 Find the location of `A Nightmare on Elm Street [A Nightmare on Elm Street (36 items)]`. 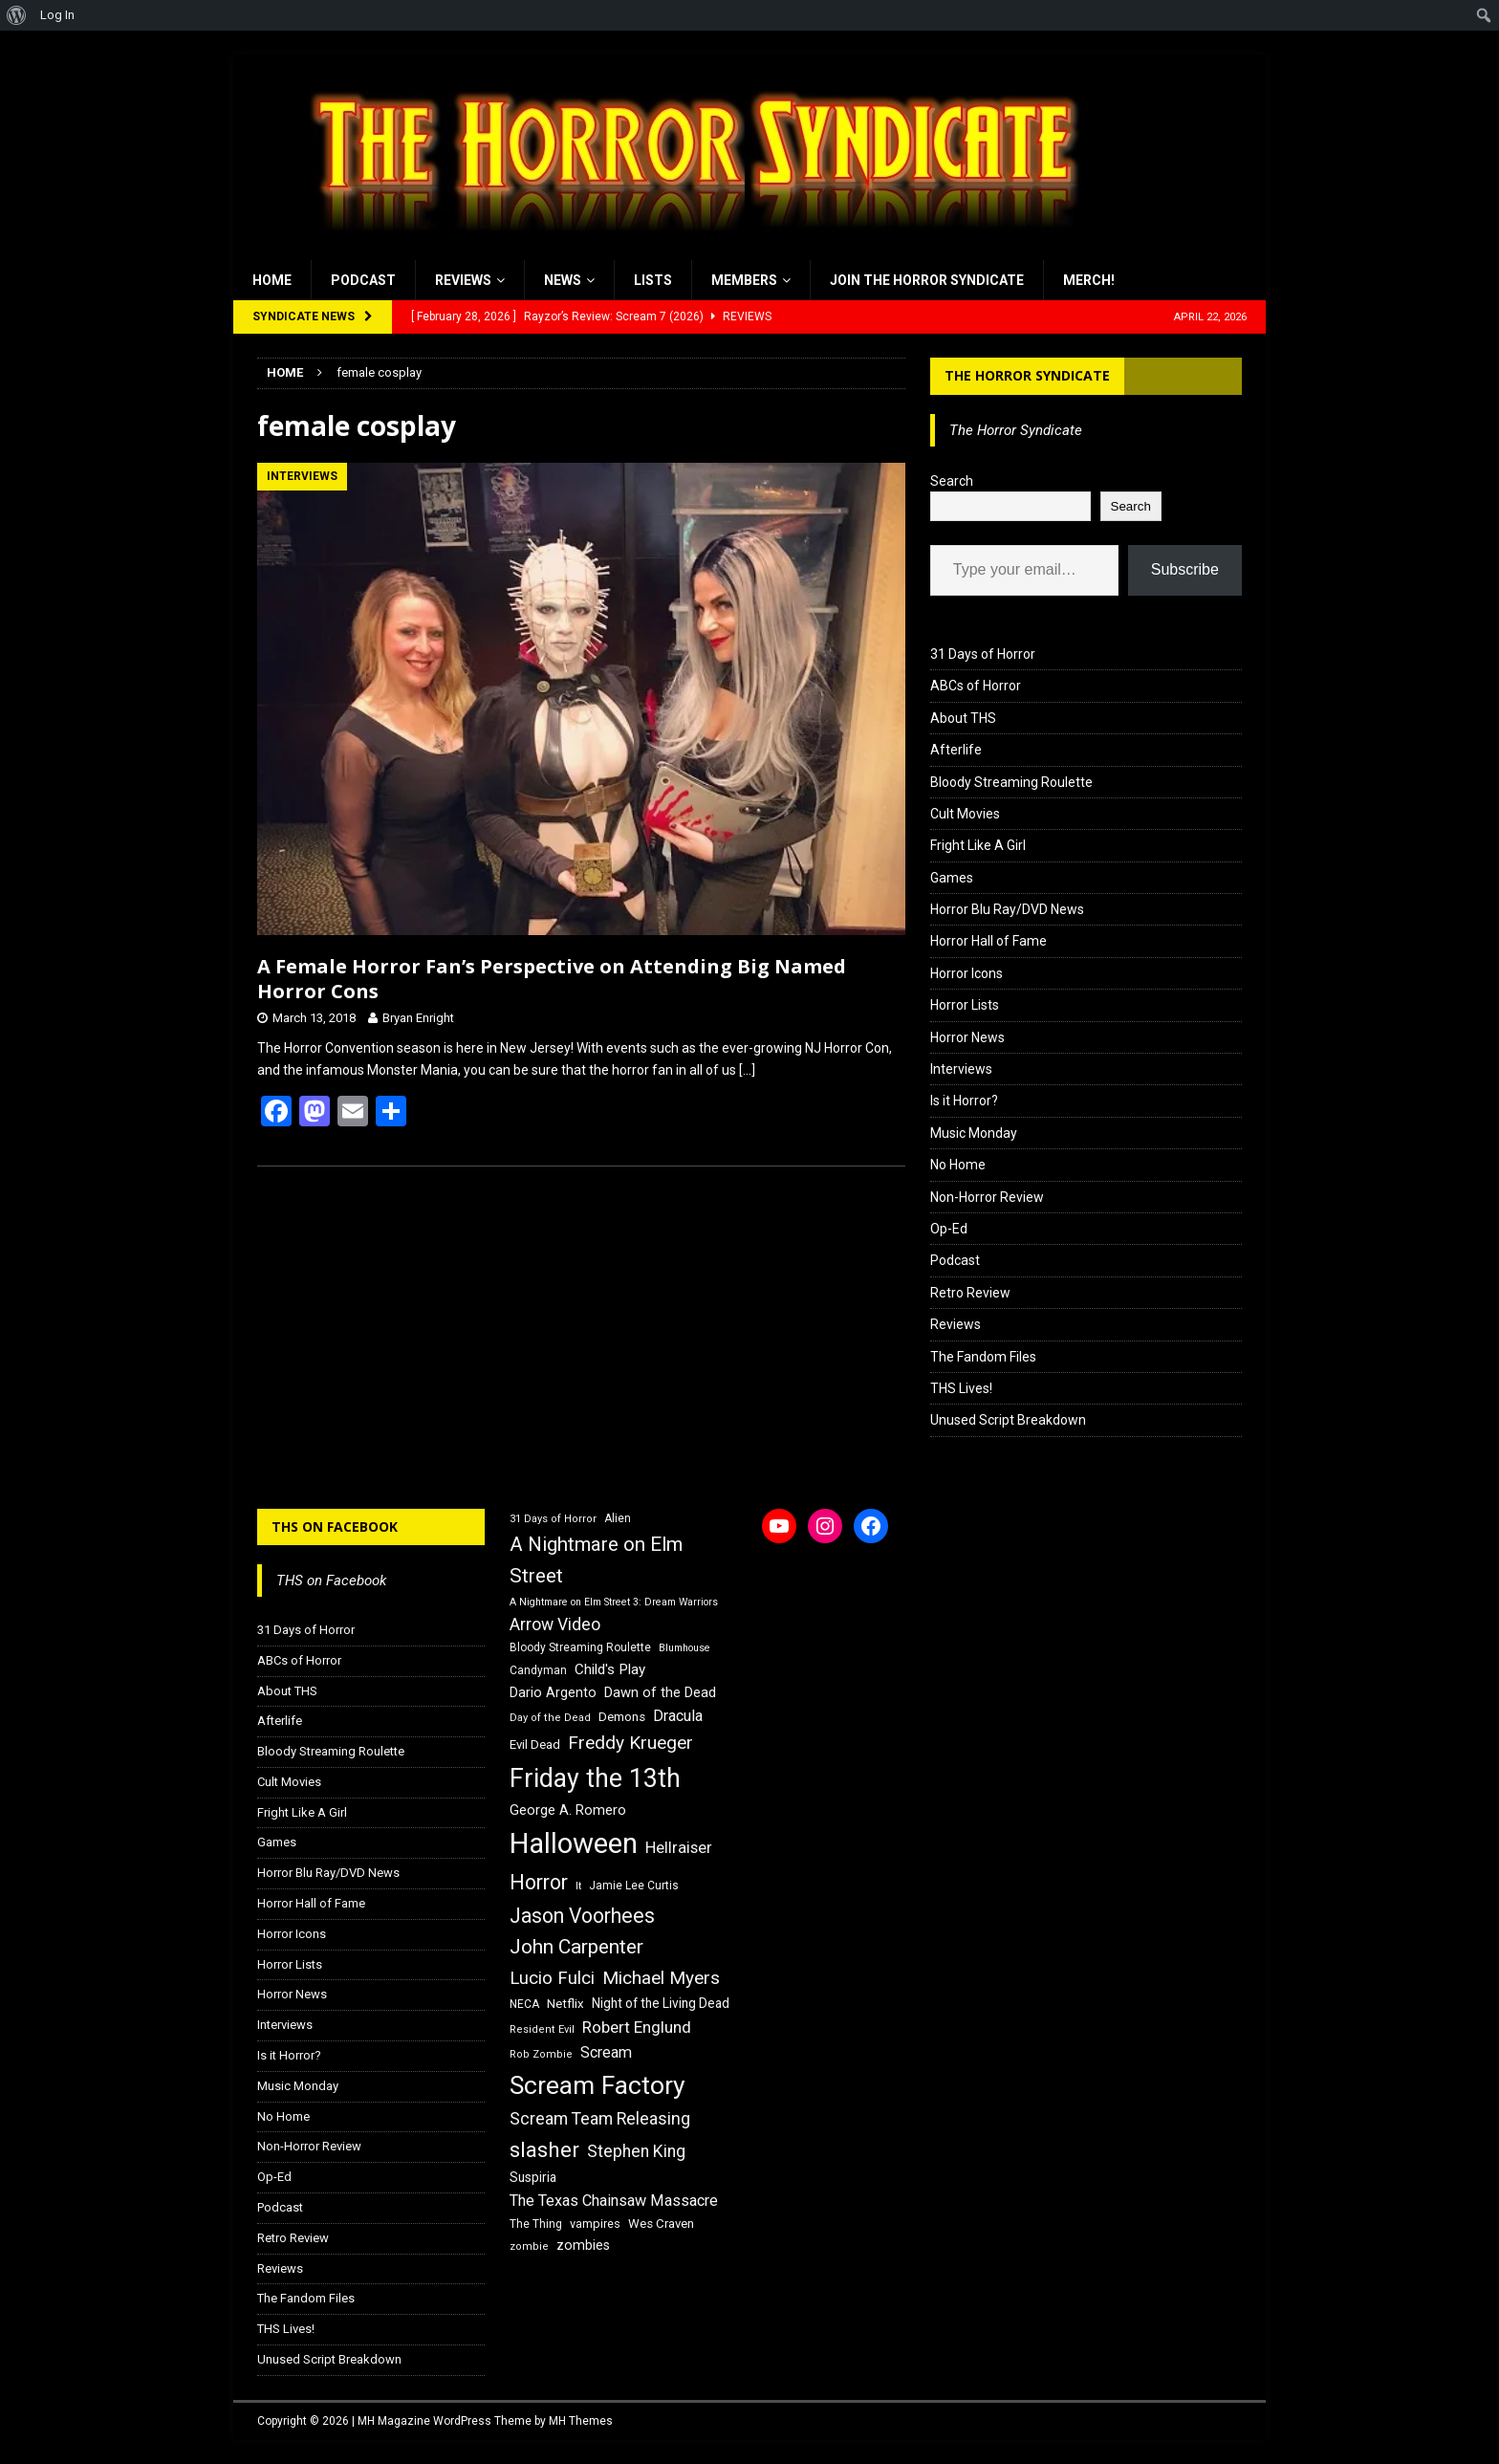

A Nightmare on Elm Street [A Nightmare on Elm Street (36 items)] is located at coordinates (596, 1560).